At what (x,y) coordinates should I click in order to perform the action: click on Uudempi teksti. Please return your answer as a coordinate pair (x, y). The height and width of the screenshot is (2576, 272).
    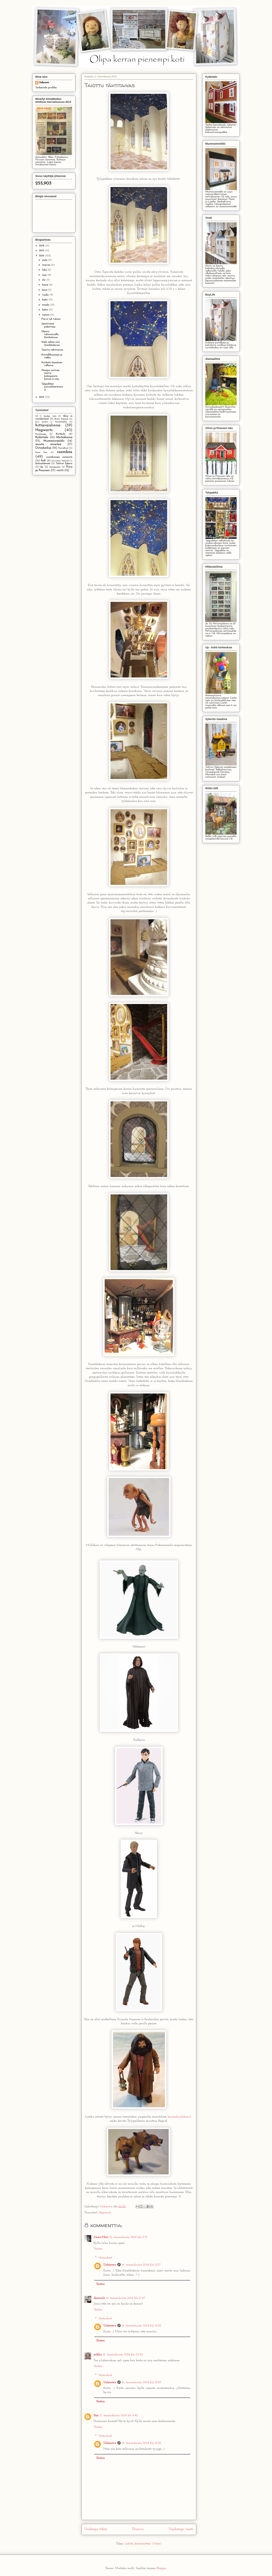
    Looking at the image, I should click on (95, 2529).